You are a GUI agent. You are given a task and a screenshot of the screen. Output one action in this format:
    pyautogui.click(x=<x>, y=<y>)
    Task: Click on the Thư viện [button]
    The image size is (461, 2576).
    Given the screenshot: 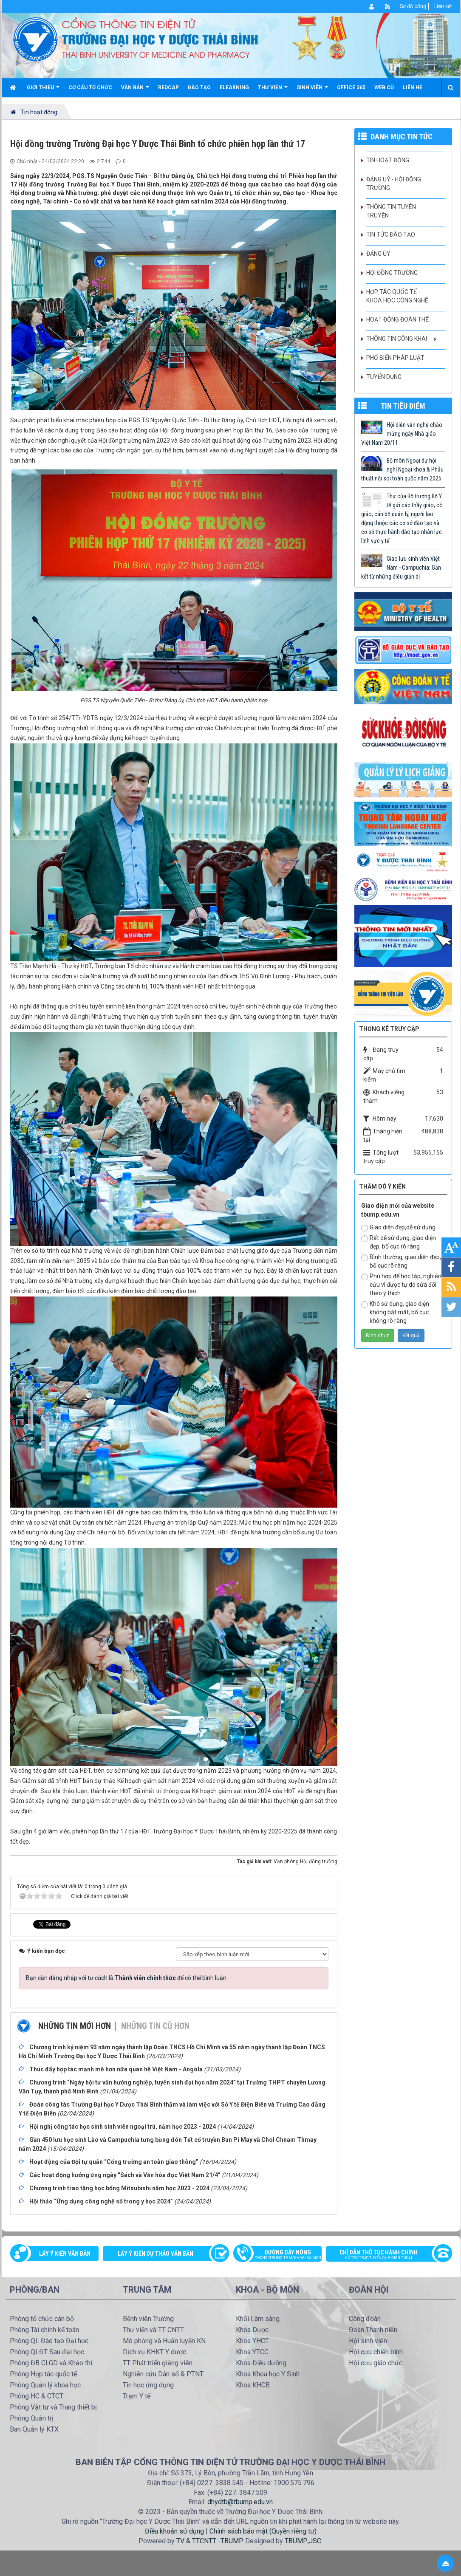 What is the action you would take?
    pyautogui.click(x=273, y=91)
    